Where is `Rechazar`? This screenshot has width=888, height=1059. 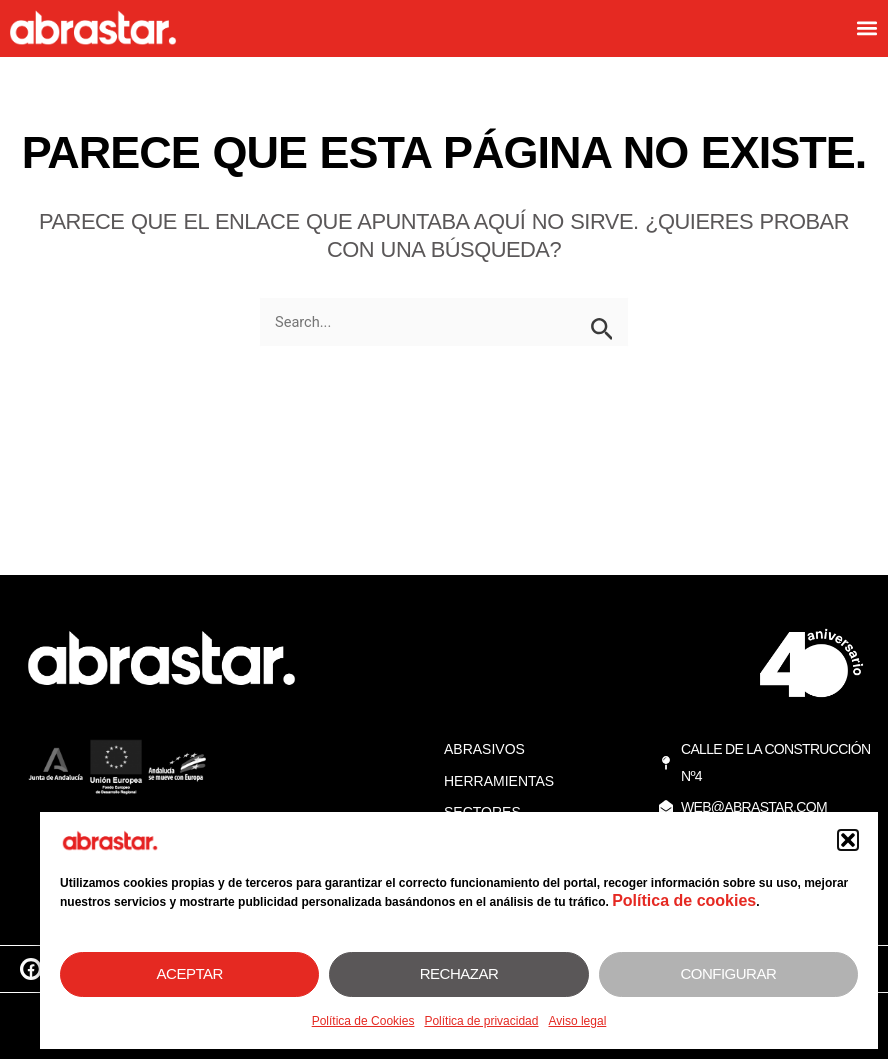 Rechazar is located at coordinates (459, 973).